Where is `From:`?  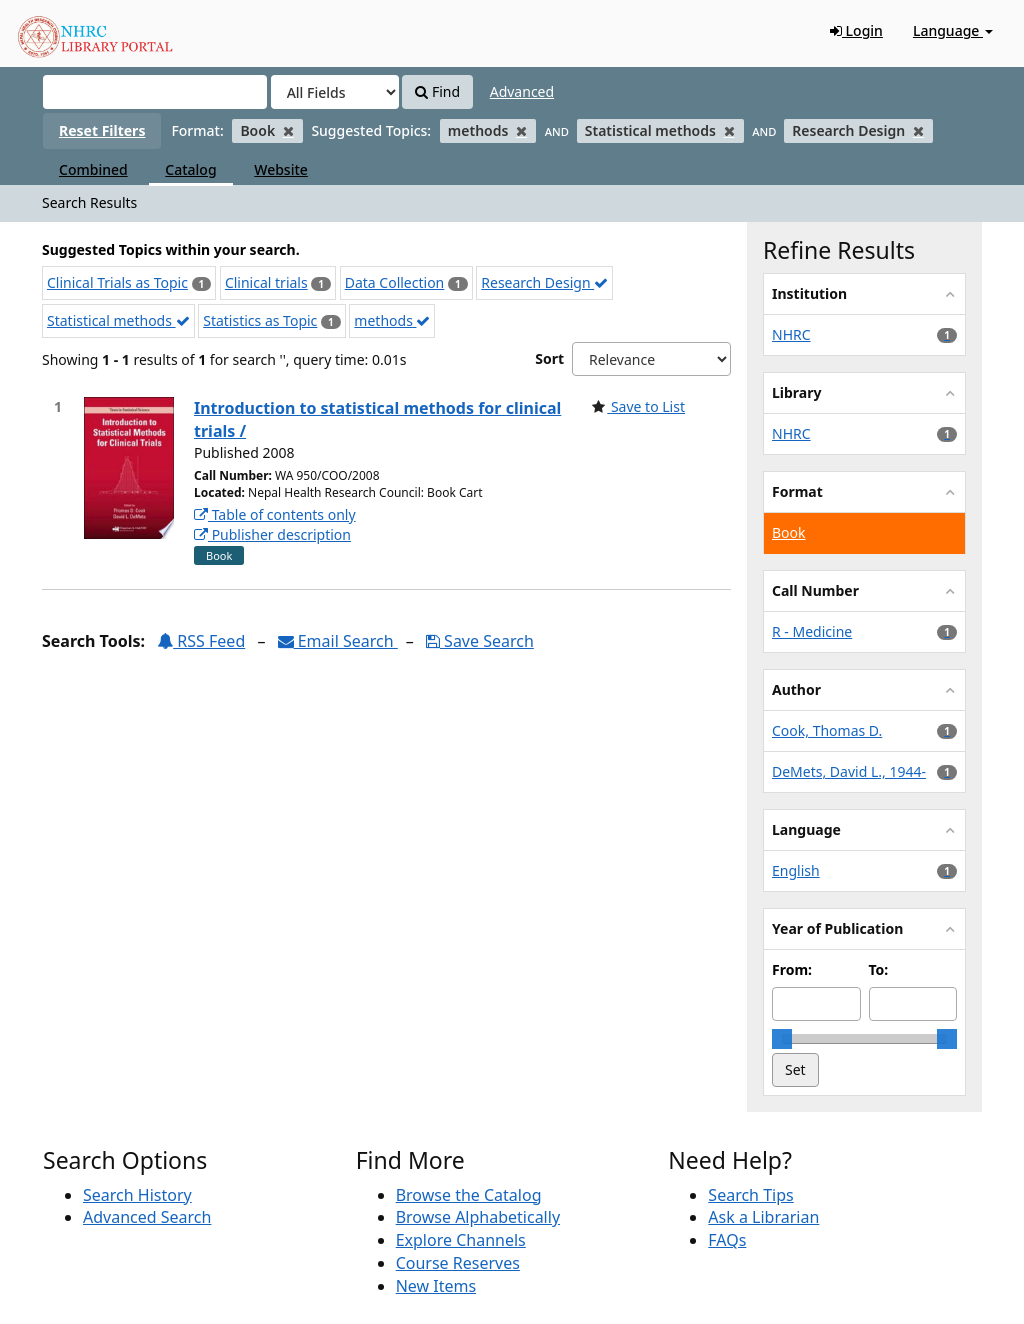
From: is located at coordinates (792, 969).